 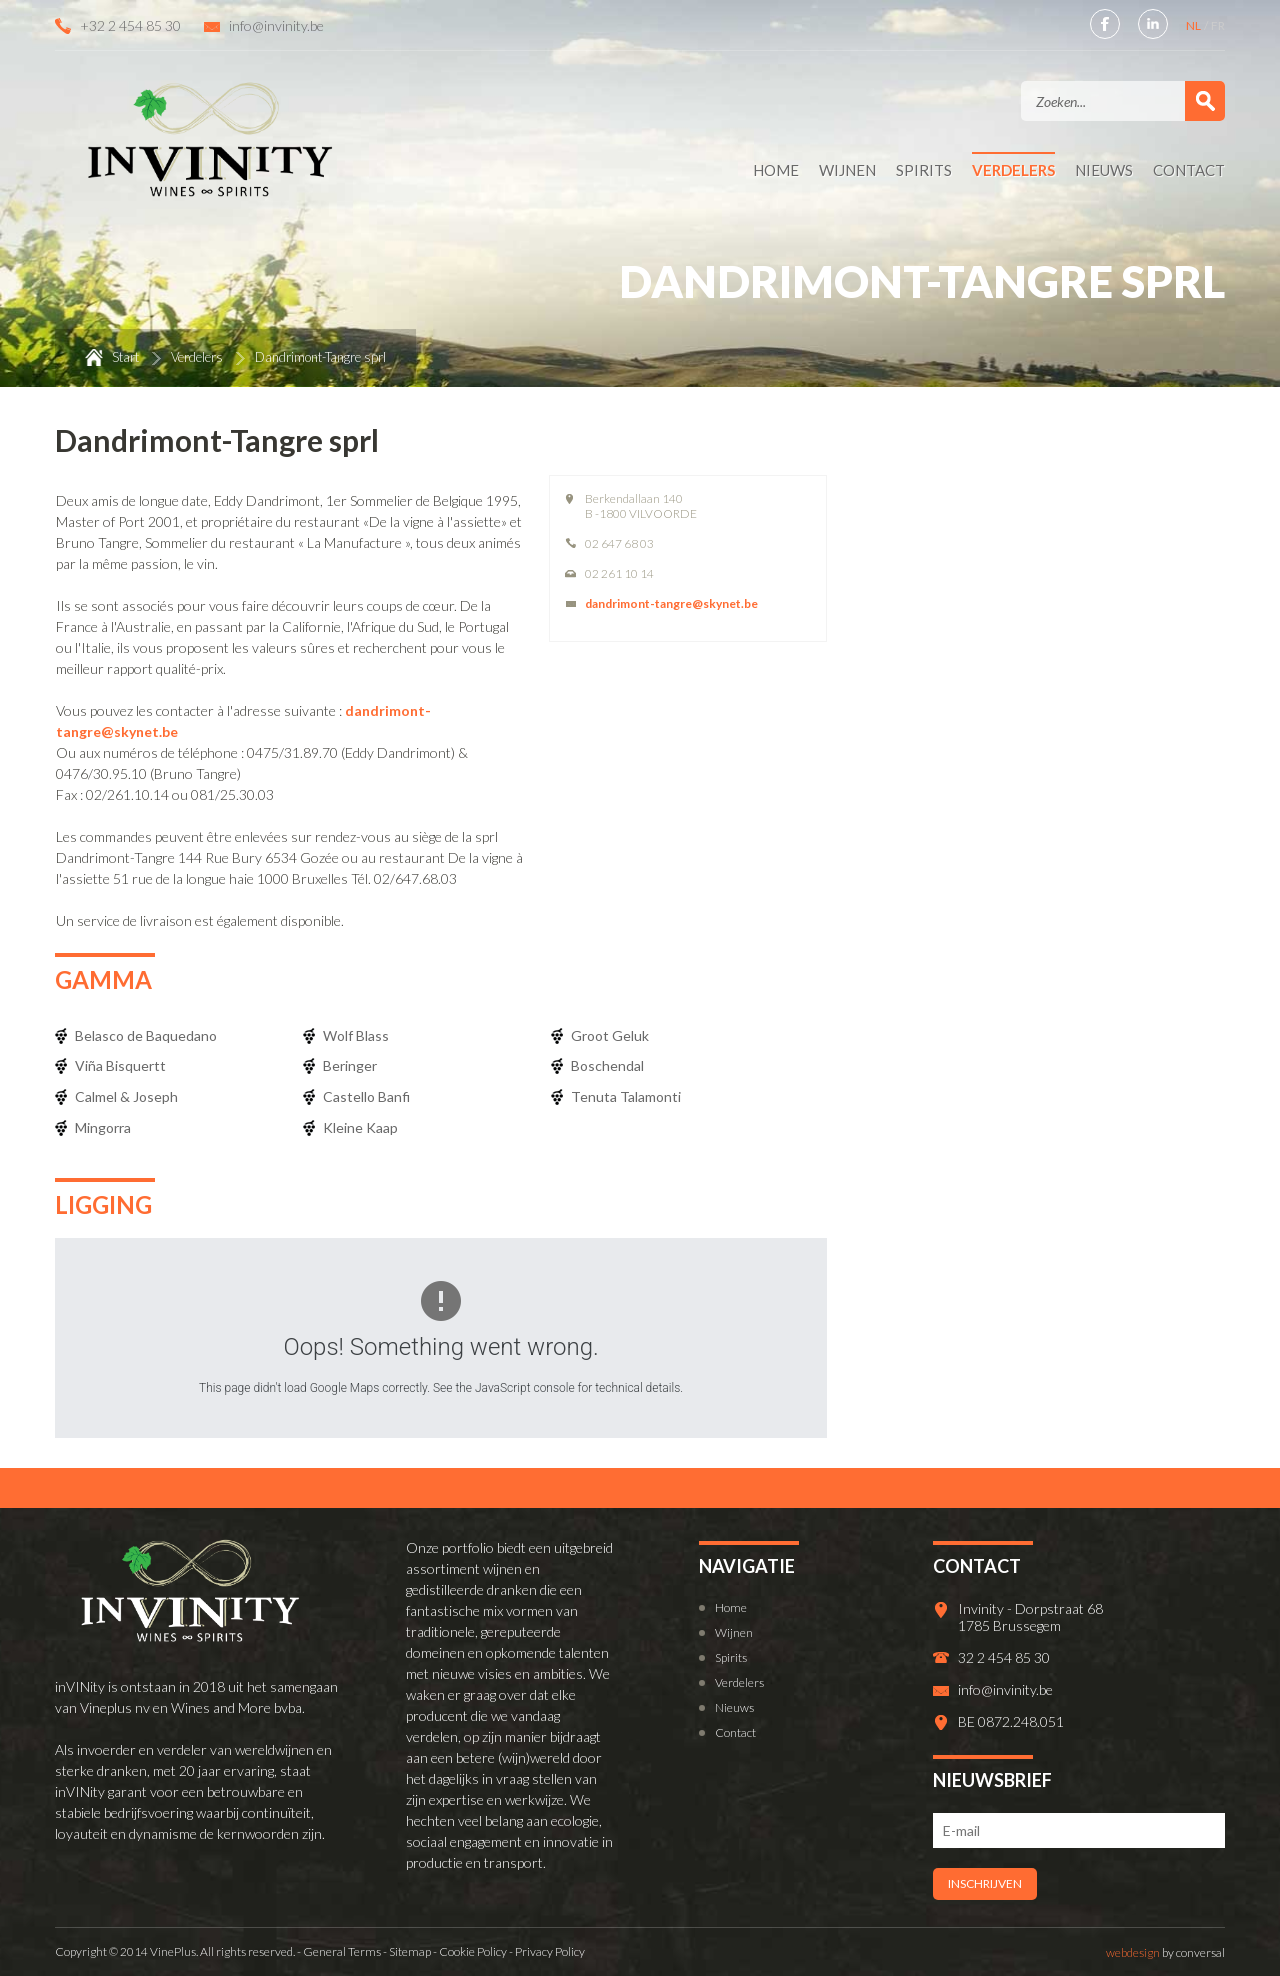 I want to click on Kleine Kaap, so click(x=360, y=1127).